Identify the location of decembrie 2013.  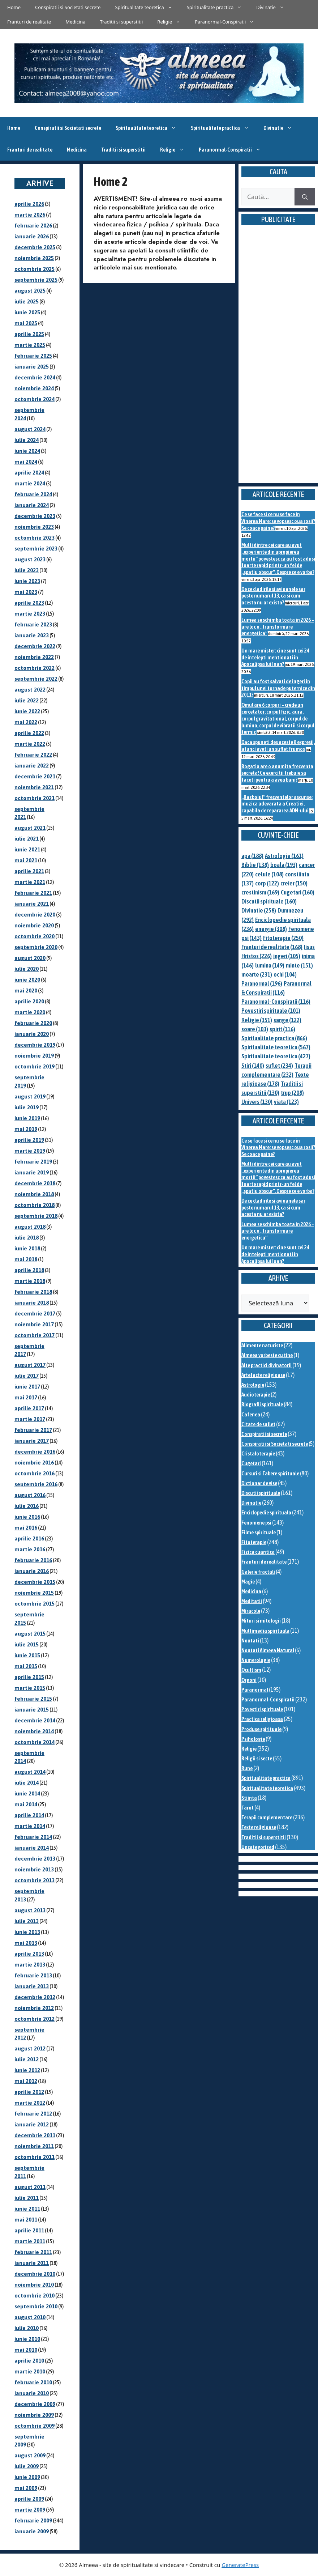
(34, 1859).